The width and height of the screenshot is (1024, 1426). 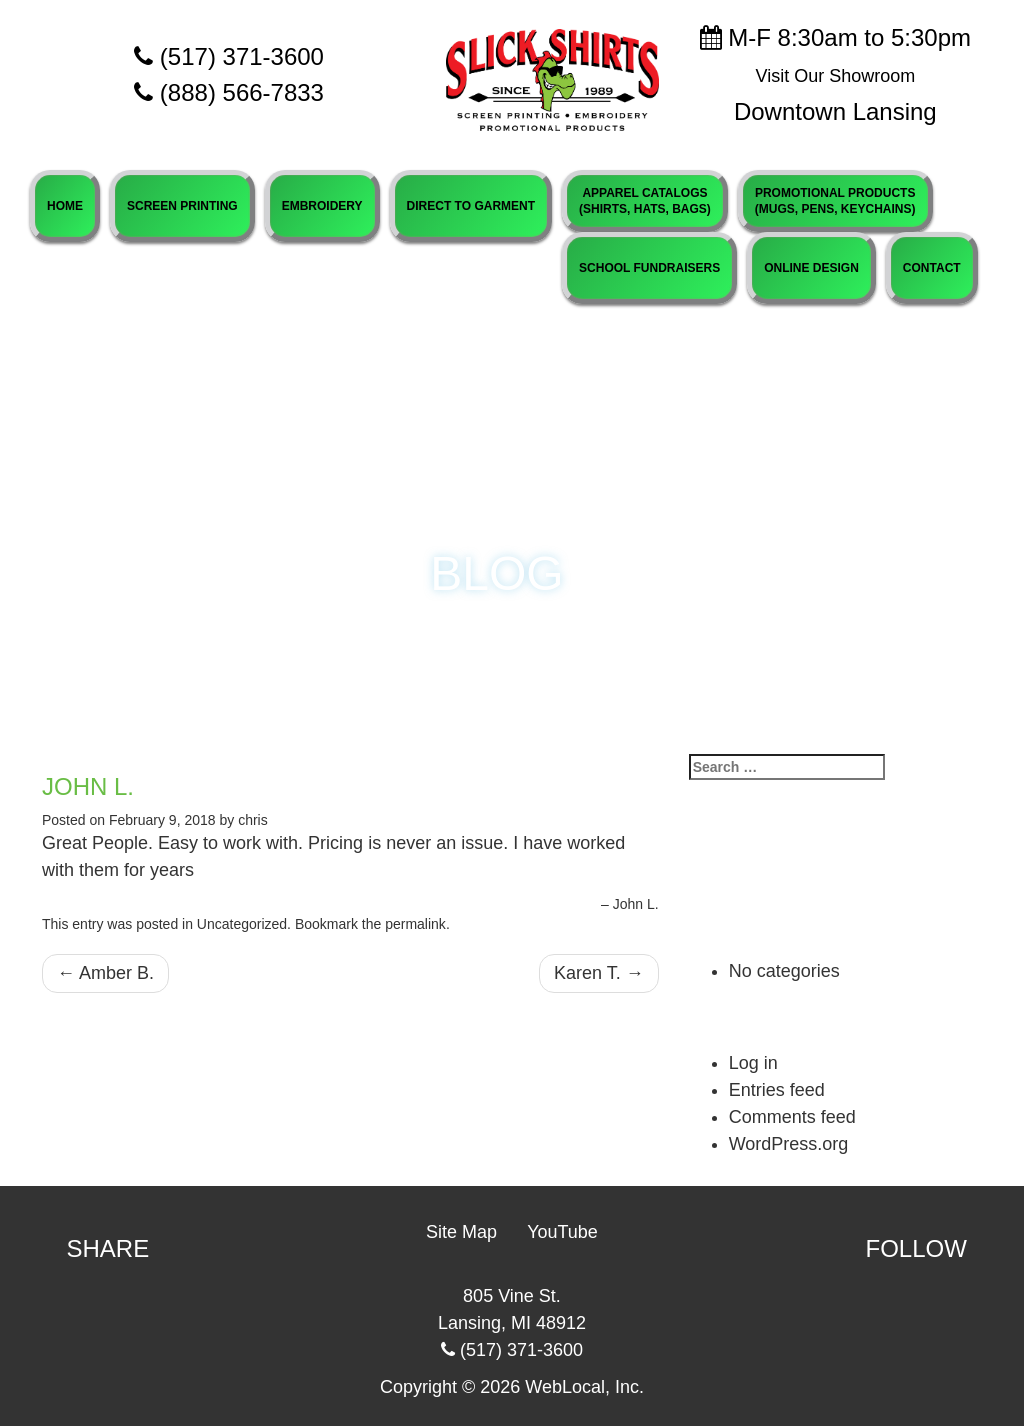 What do you see at coordinates (461, 1232) in the screenshot?
I see `Site Map` at bounding box center [461, 1232].